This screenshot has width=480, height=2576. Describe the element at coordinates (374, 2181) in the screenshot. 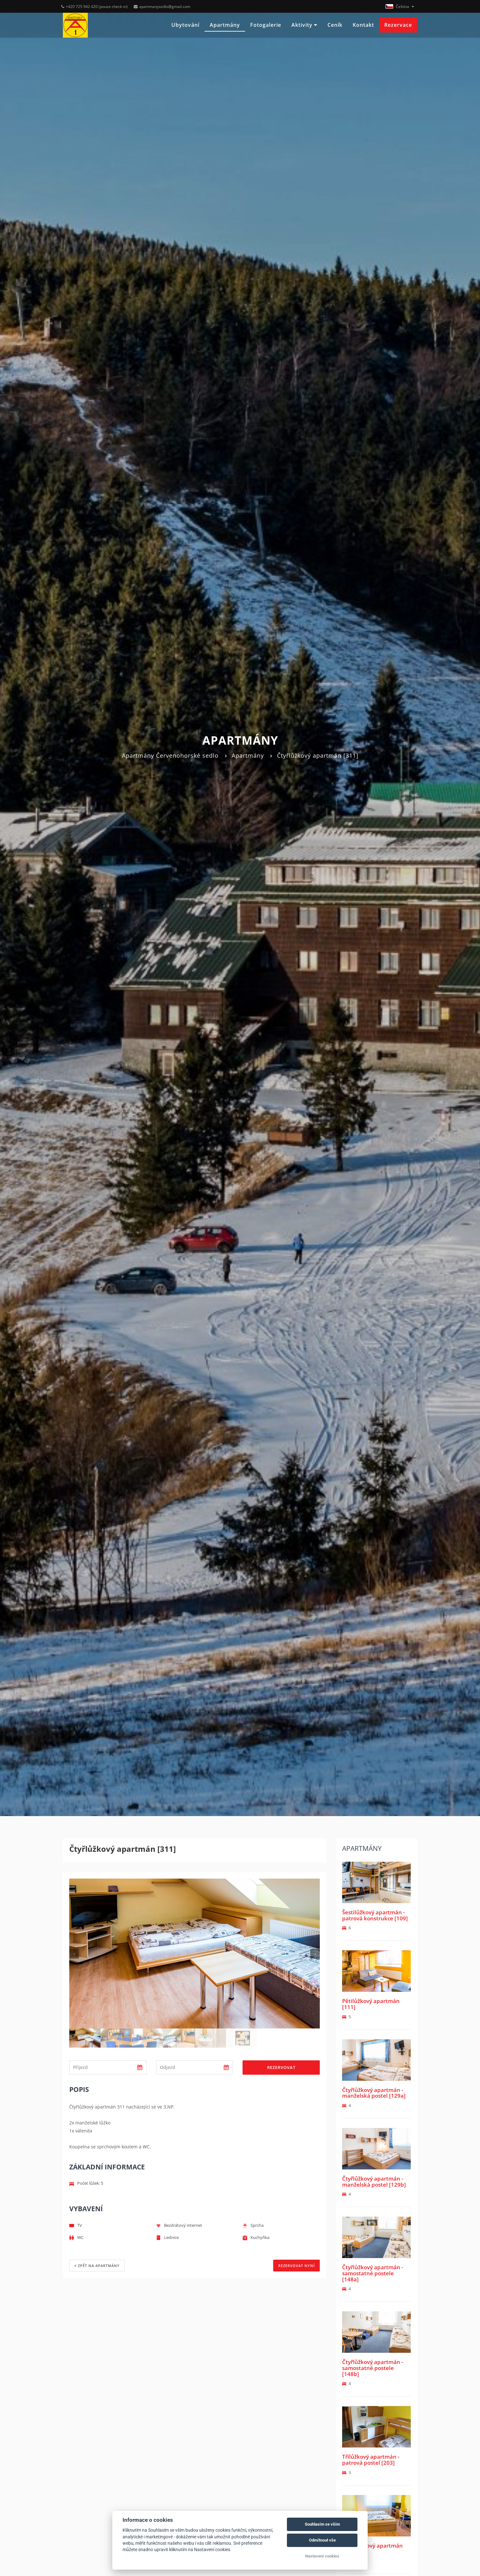

I see `Čtyřlůžkový apartmán - manželská postel [129b]` at that location.